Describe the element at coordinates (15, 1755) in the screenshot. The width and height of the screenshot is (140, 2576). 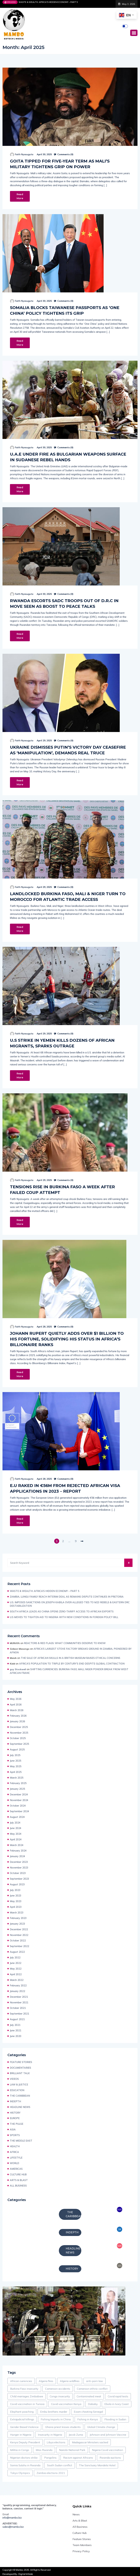
I see `July 2025` at that location.